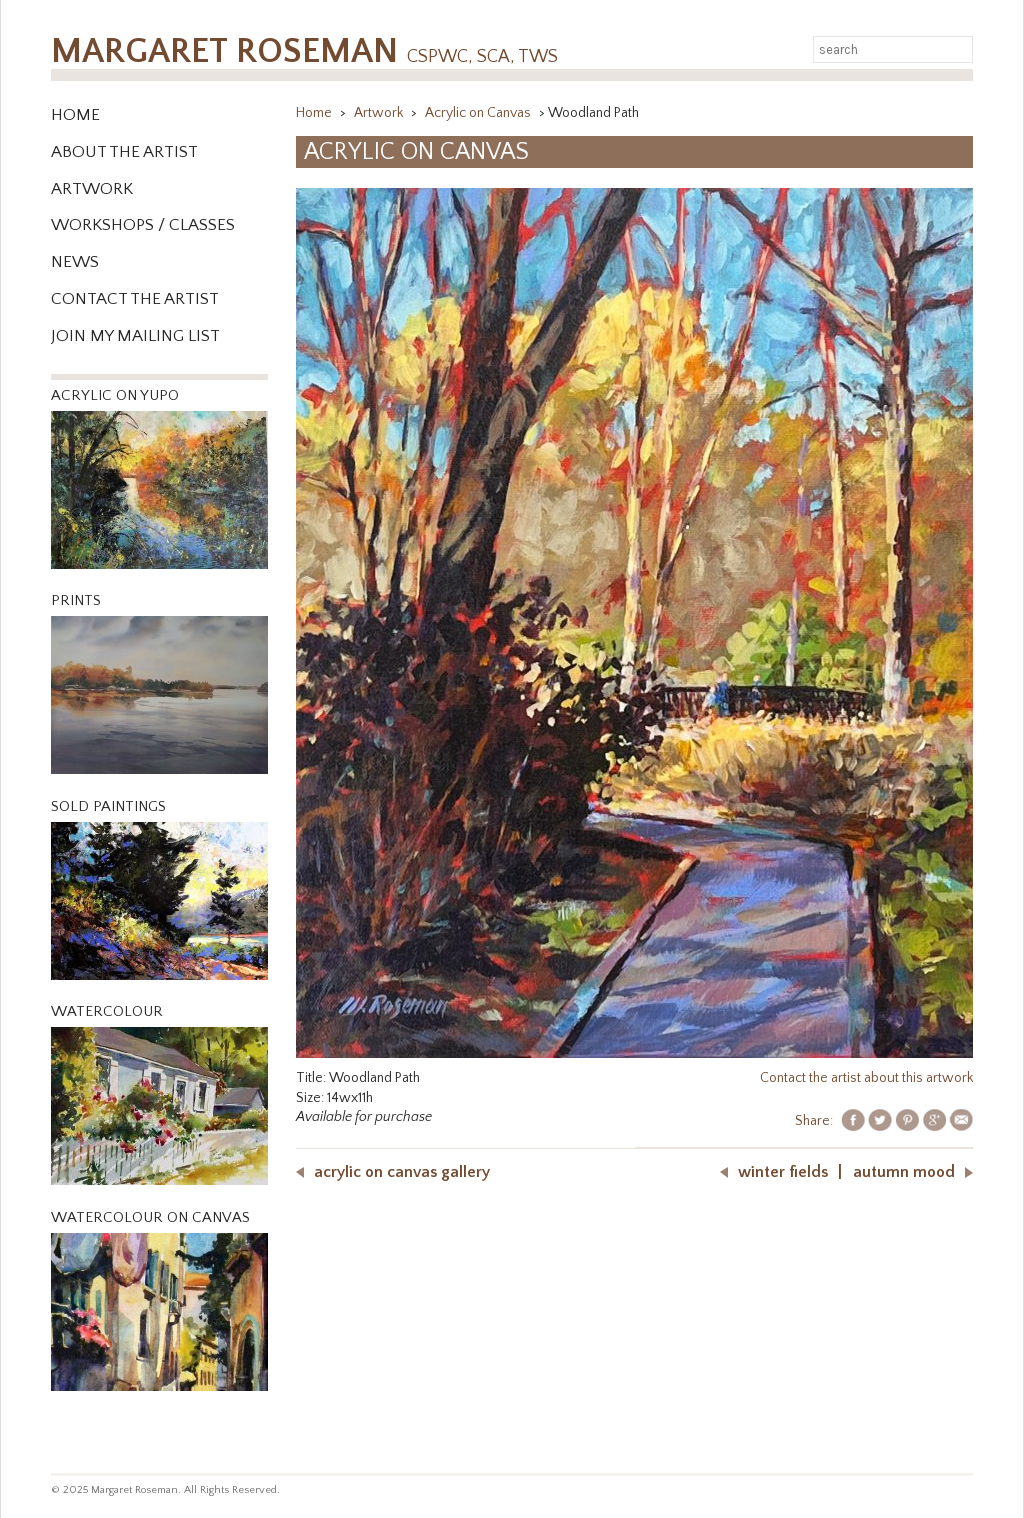 This screenshot has height=1518, width=1024. Describe the element at coordinates (866, 1078) in the screenshot. I see `Contact the artist about this artwork` at that location.